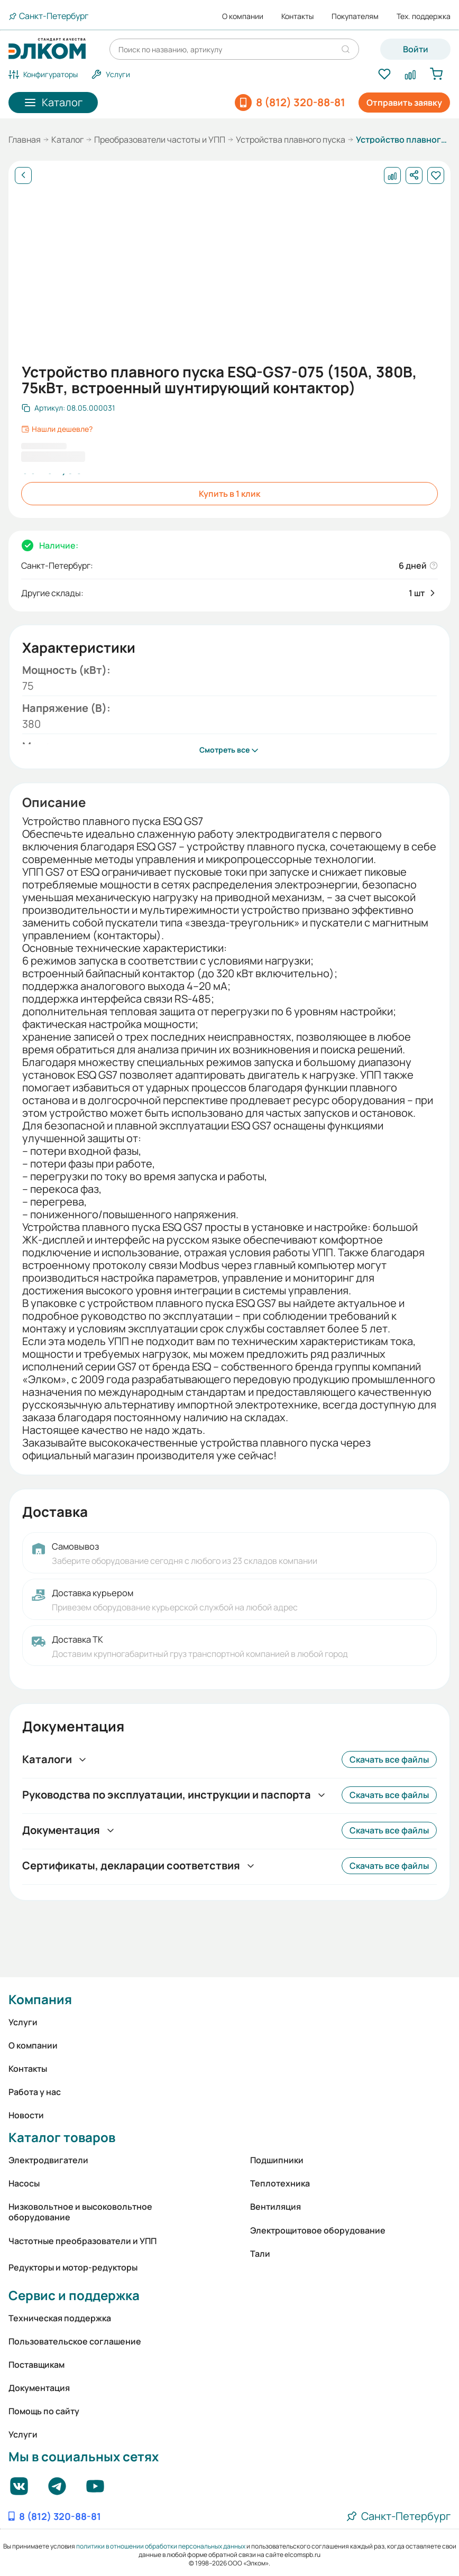 Image resolution: width=459 pixels, height=2576 pixels. I want to click on Техническая поддержка, so click(59, 2318).